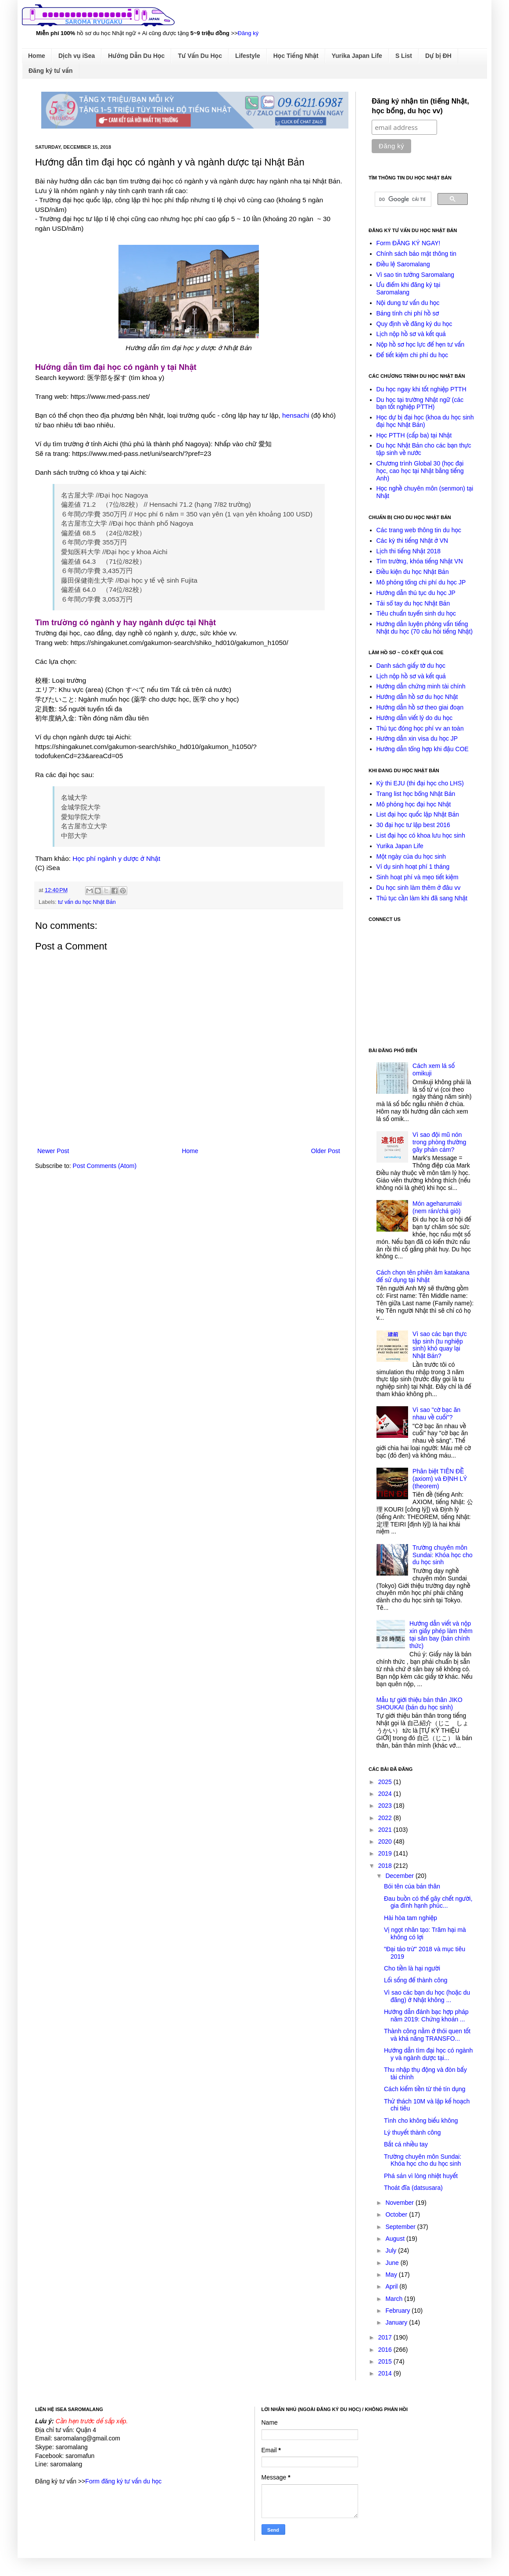 This screenshot has width=509, height=2576. Describe the element at coordinates (416, 253) in the screenshot. I see `Chính sách bảo mật thông tin` at that location.